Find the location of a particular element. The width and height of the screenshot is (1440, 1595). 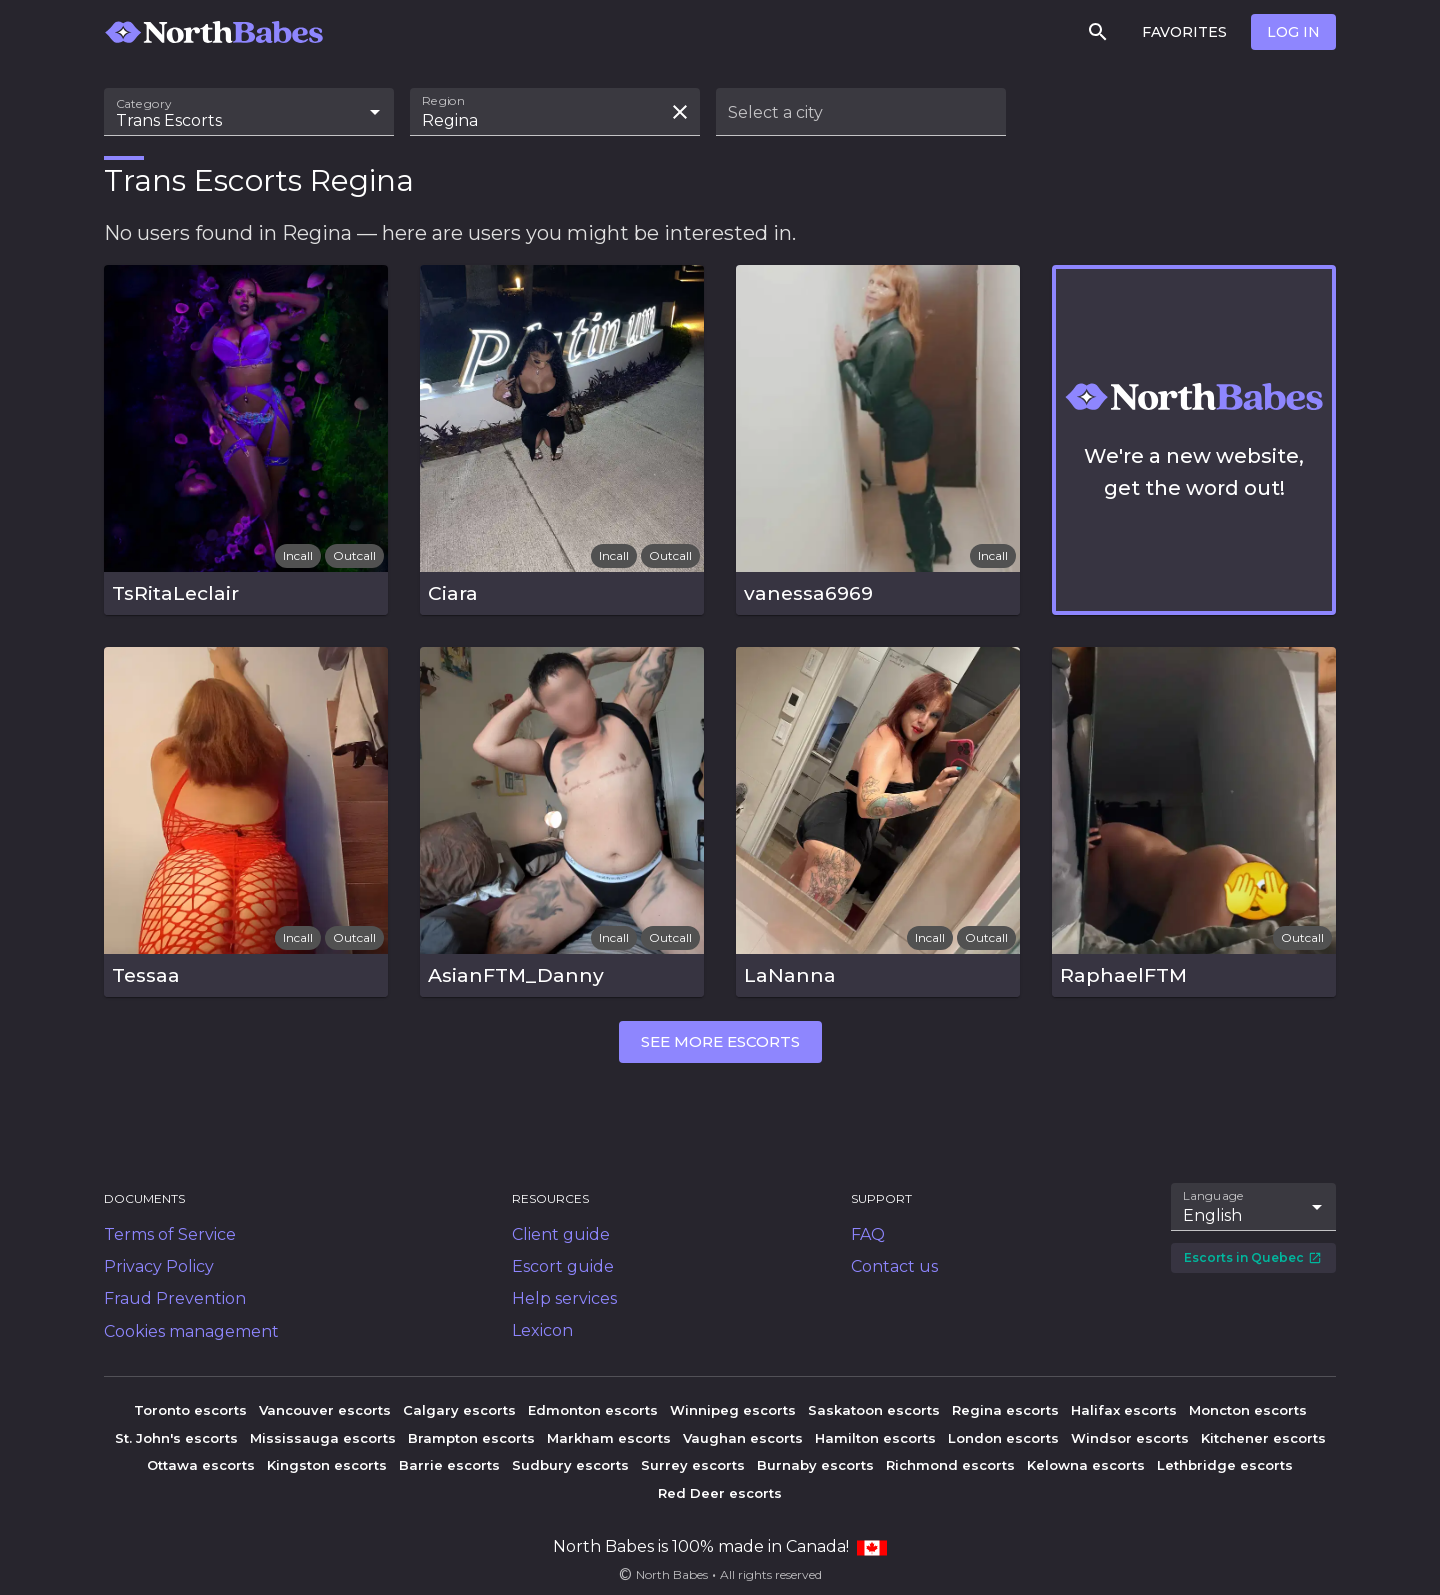

Language is located at coordinates (1214, 1196).